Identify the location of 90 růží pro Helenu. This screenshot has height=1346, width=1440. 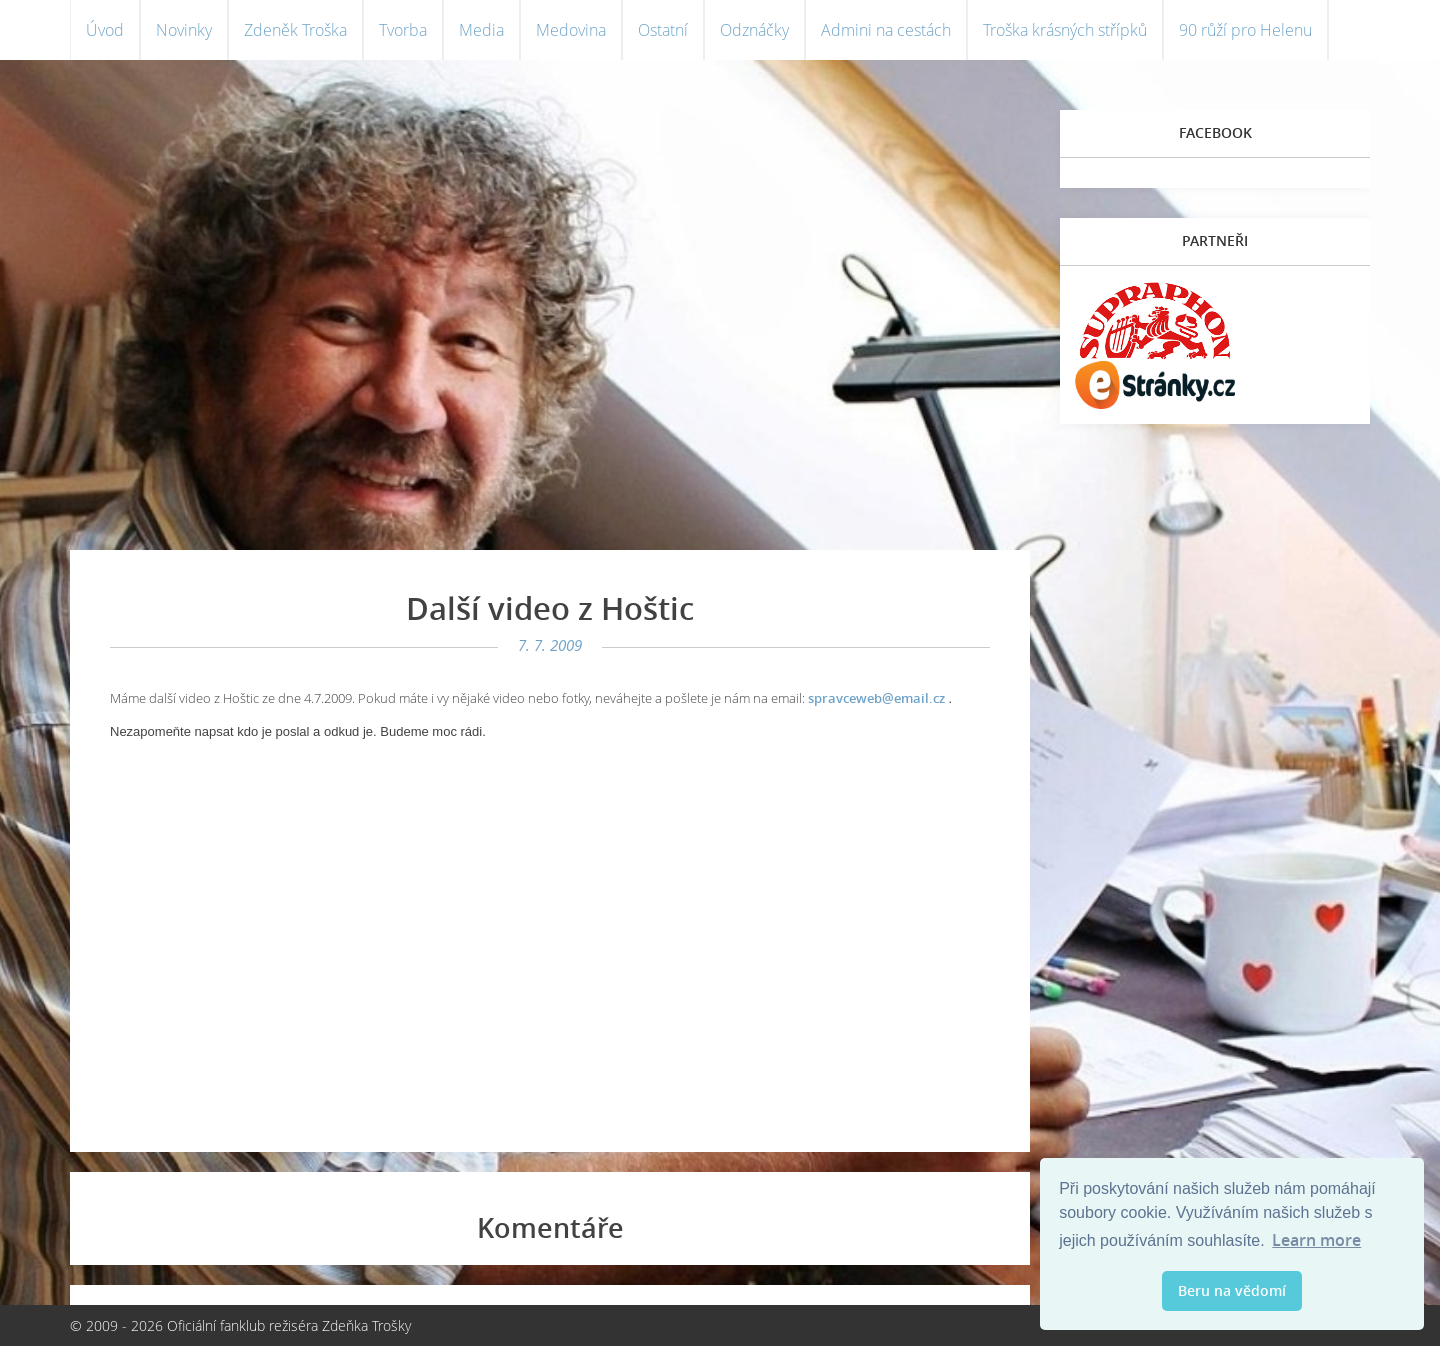
(1245, 30).